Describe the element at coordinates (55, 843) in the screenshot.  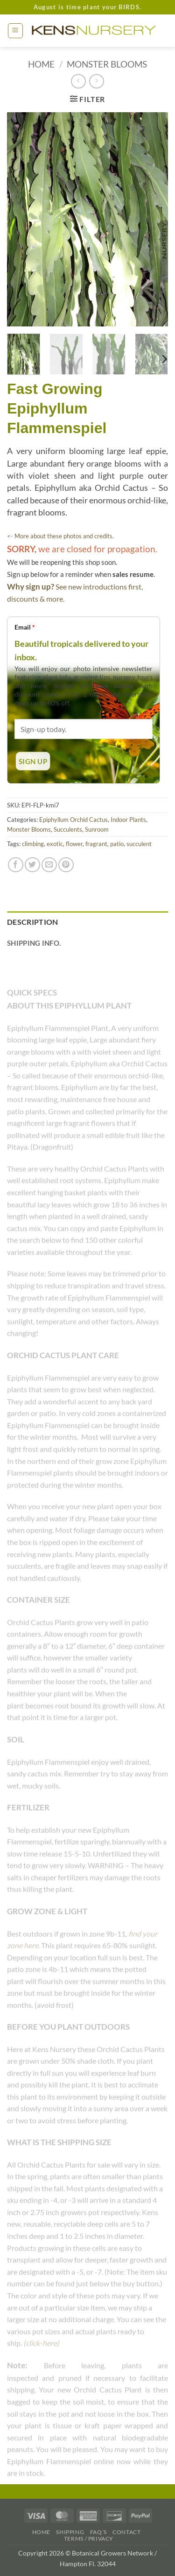
I see `exotic` at that location.